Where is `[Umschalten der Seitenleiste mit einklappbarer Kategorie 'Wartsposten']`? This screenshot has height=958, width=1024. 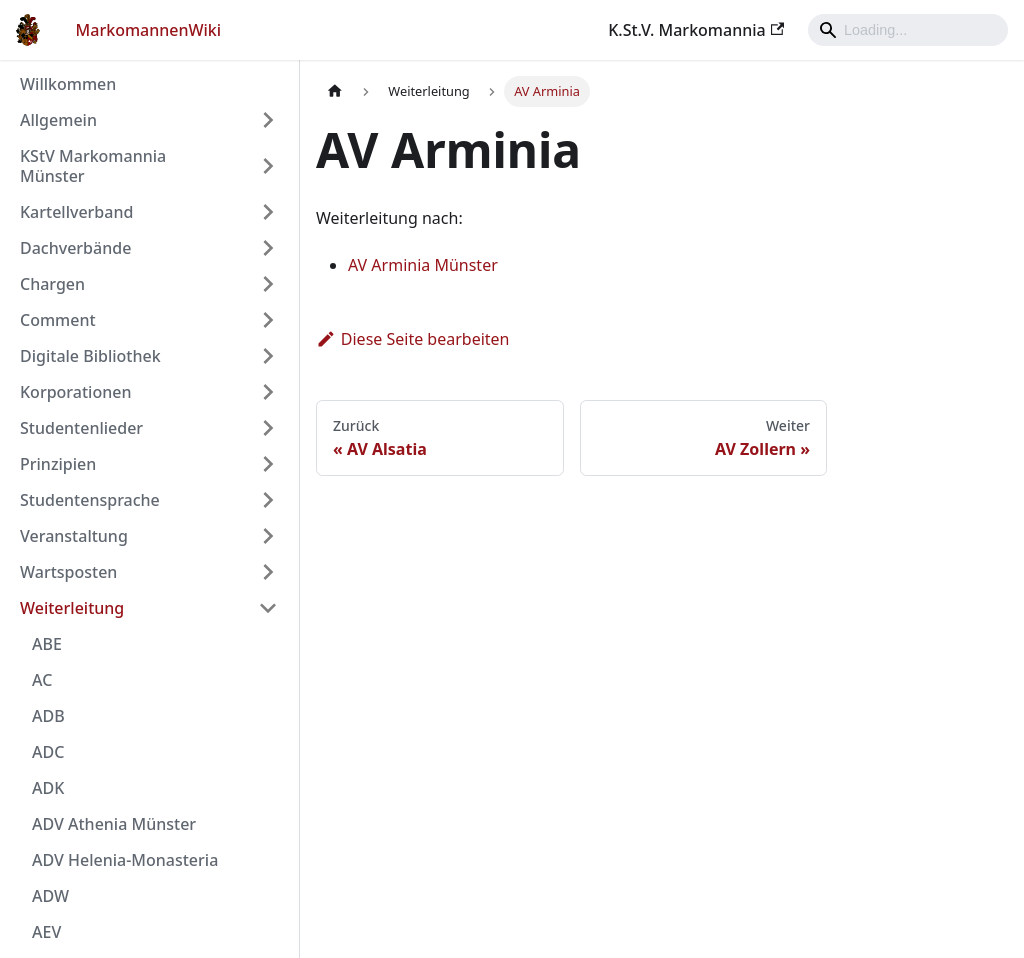 [Umschalten der Seitenleiste mit einklappbarer Kategorie 'Wartsposten'] is located at coordinates (268, 572).